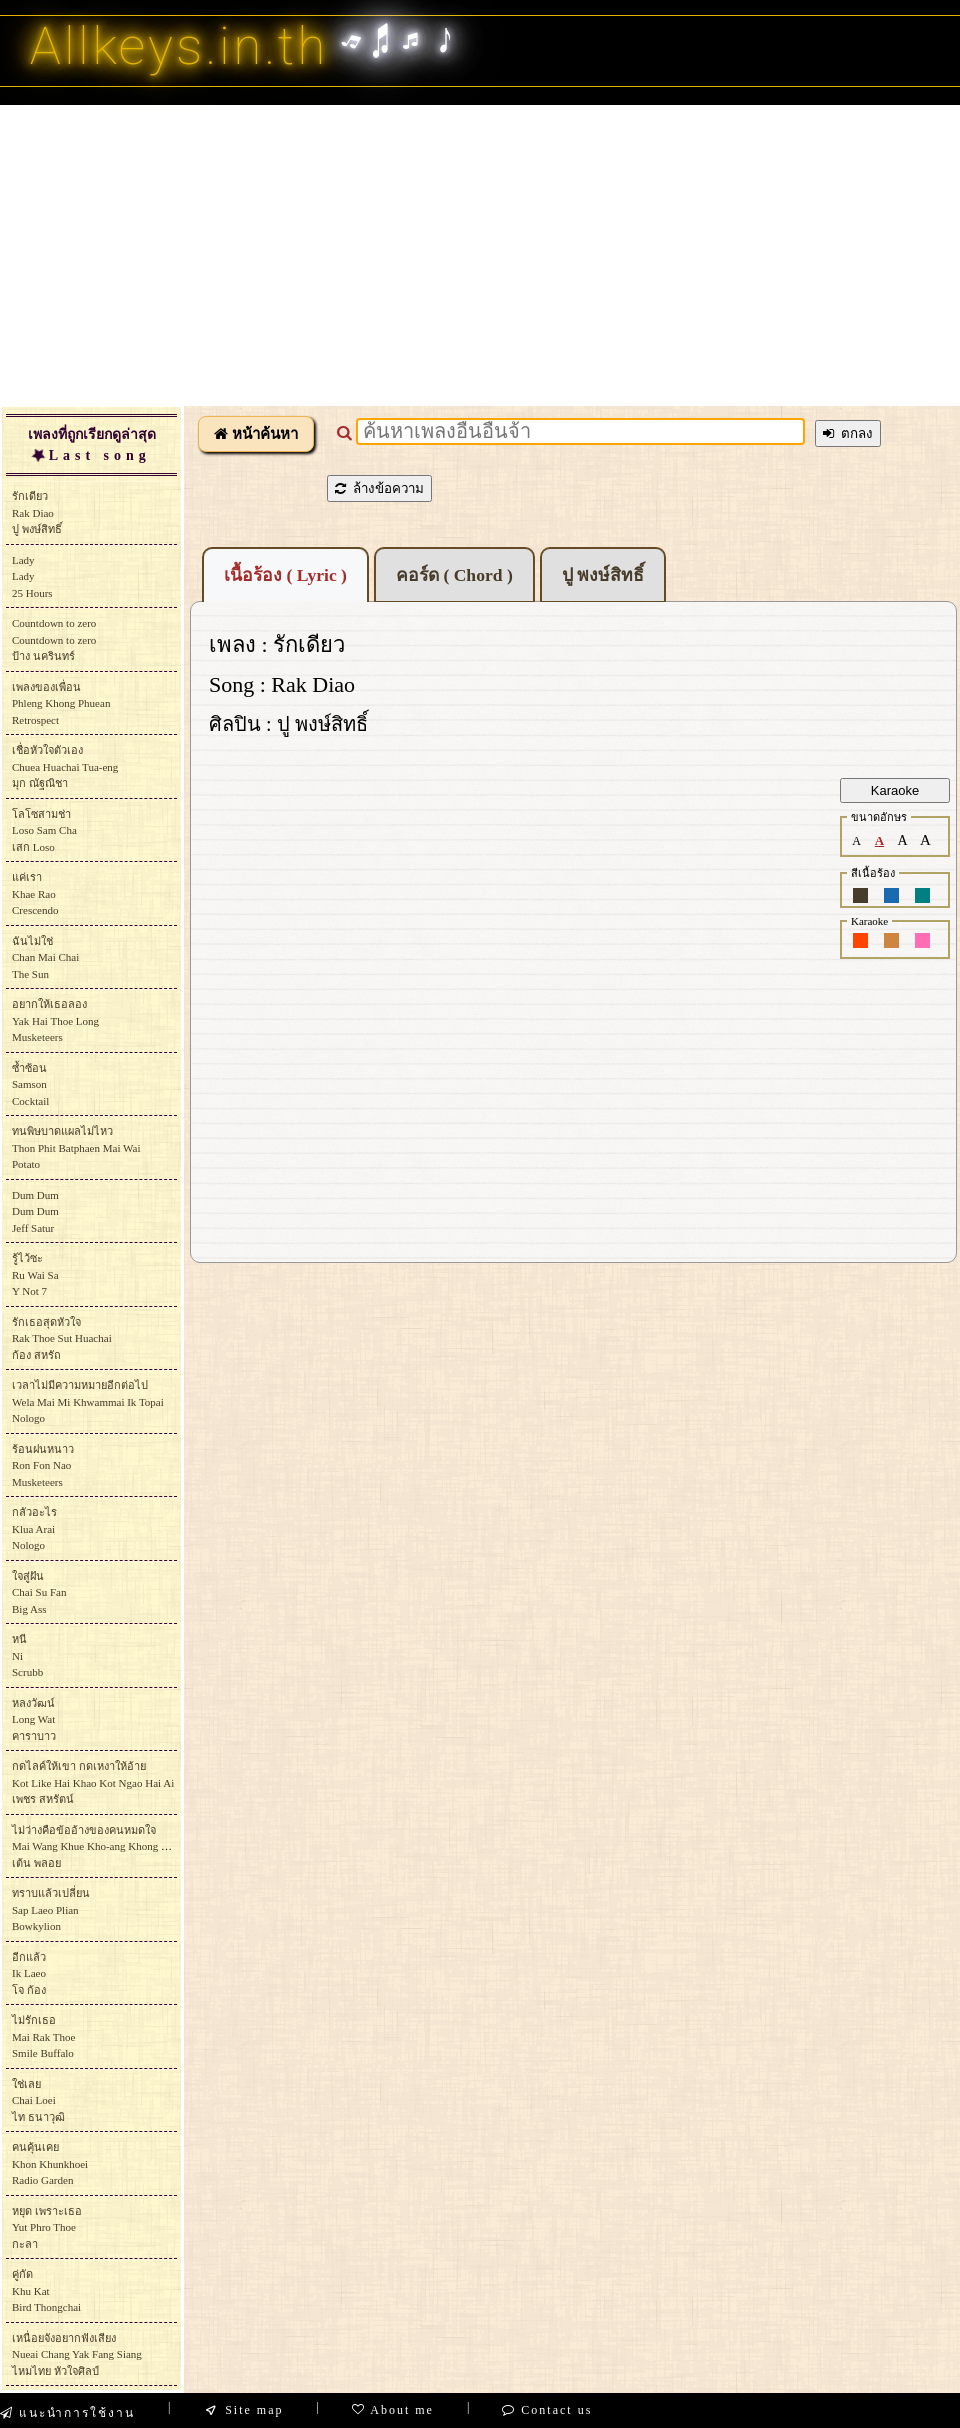  Describe the element at coordinates (34, 1528) in the screenshot. I see `กลัวอะไรKlua AraiNologo` at that location.